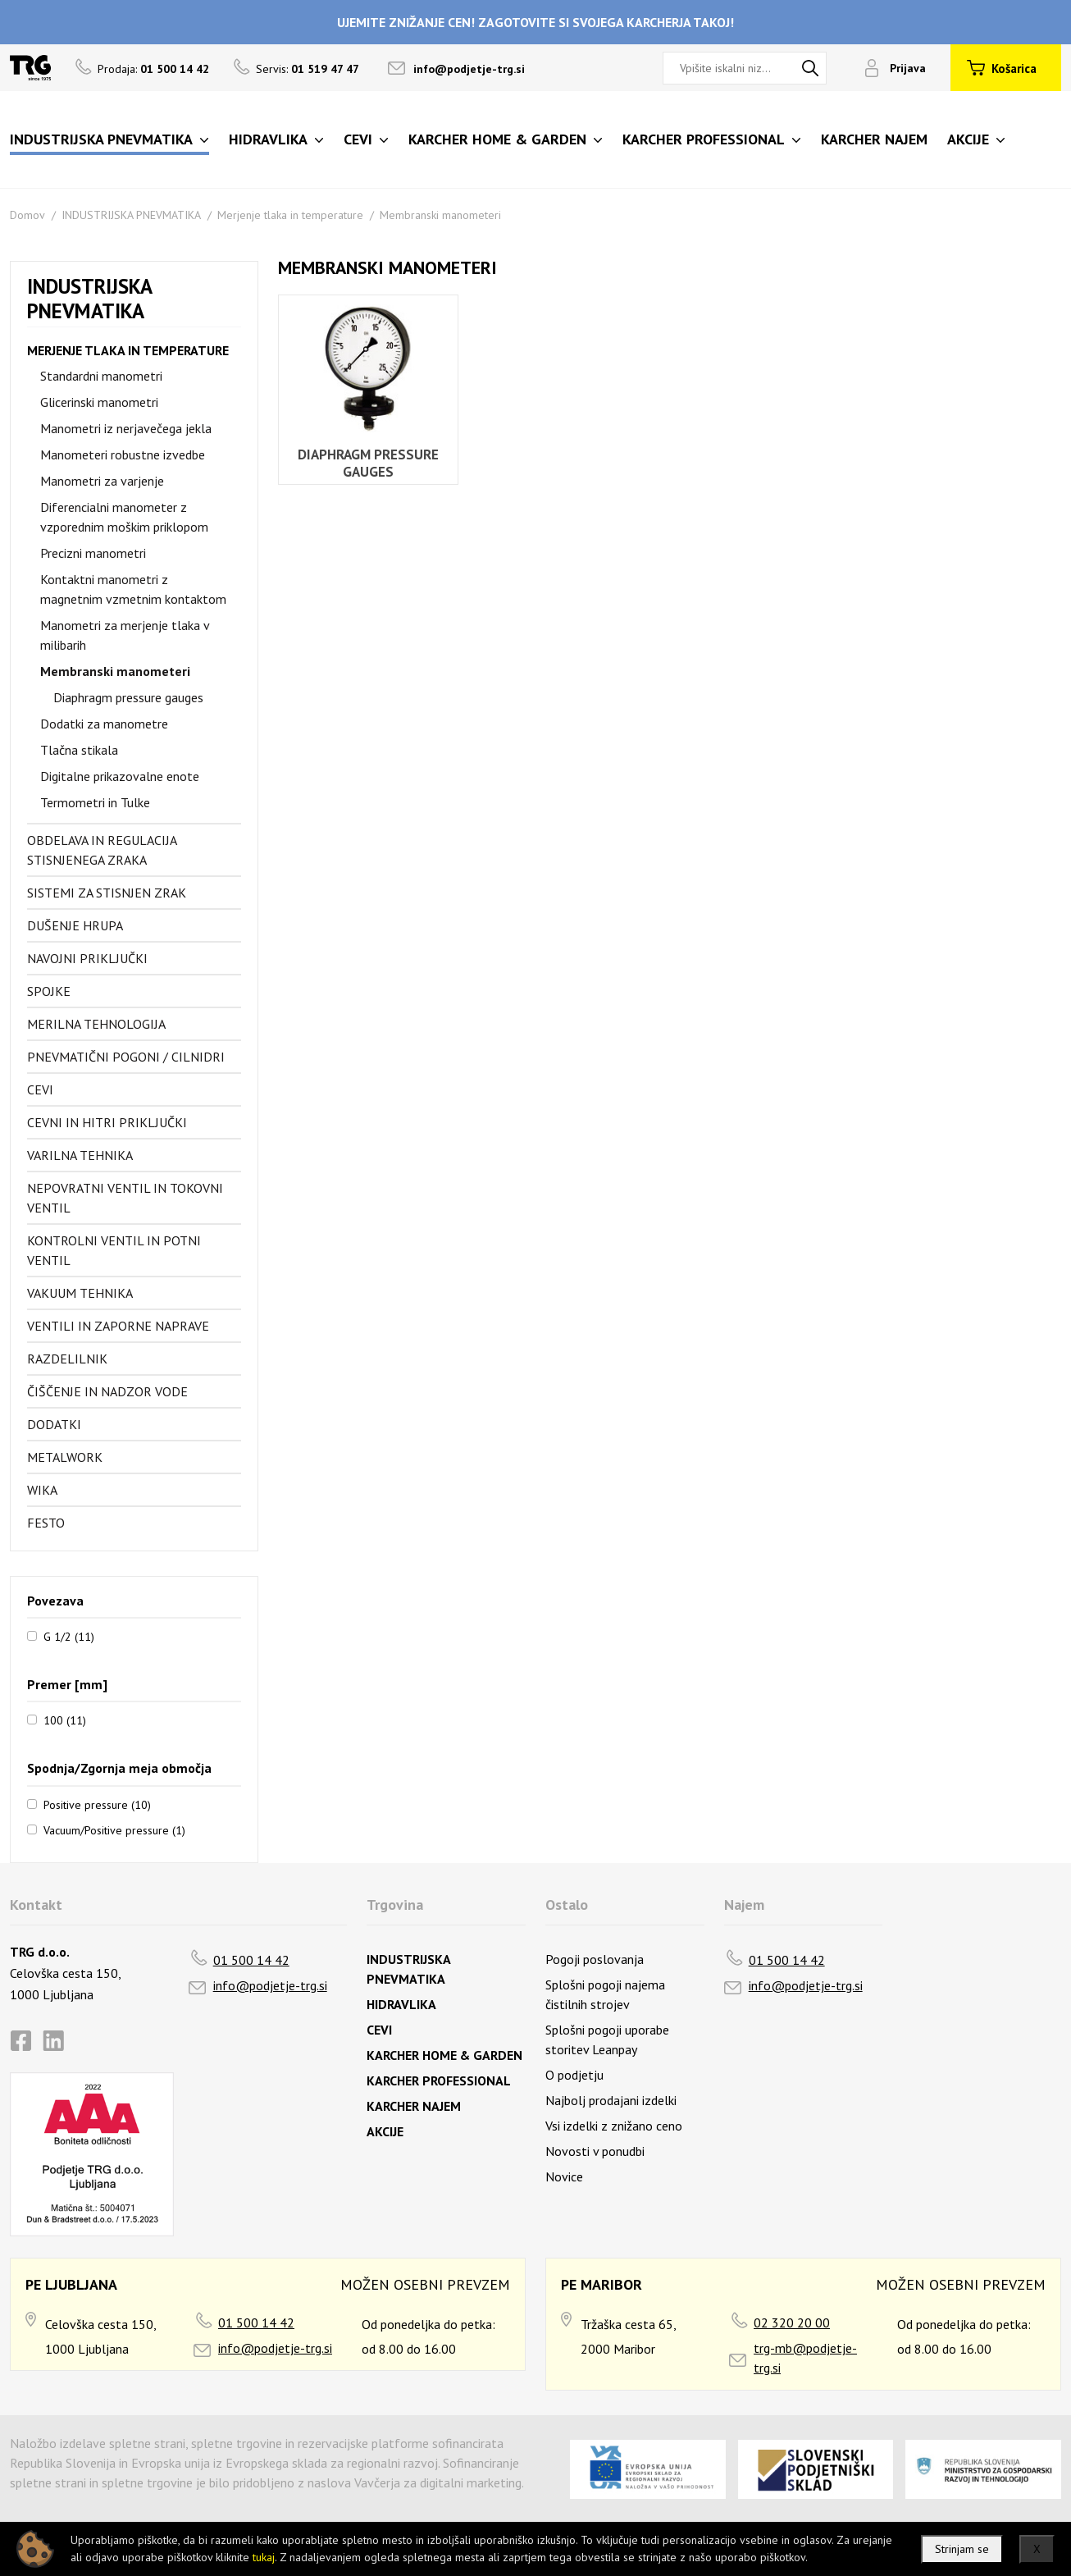 The height and width of the screenshot is (2576, 1071). I want to click on Cevi, so click(40, 1089).